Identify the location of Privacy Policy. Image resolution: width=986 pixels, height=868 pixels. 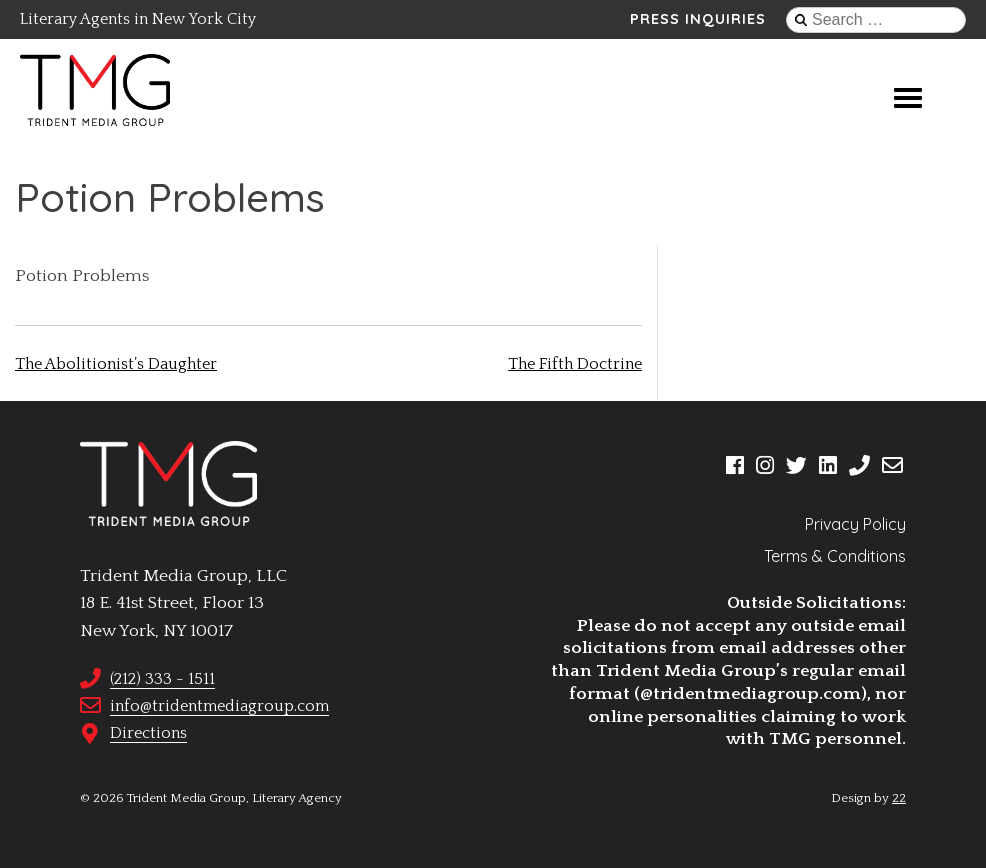
(855, 524).